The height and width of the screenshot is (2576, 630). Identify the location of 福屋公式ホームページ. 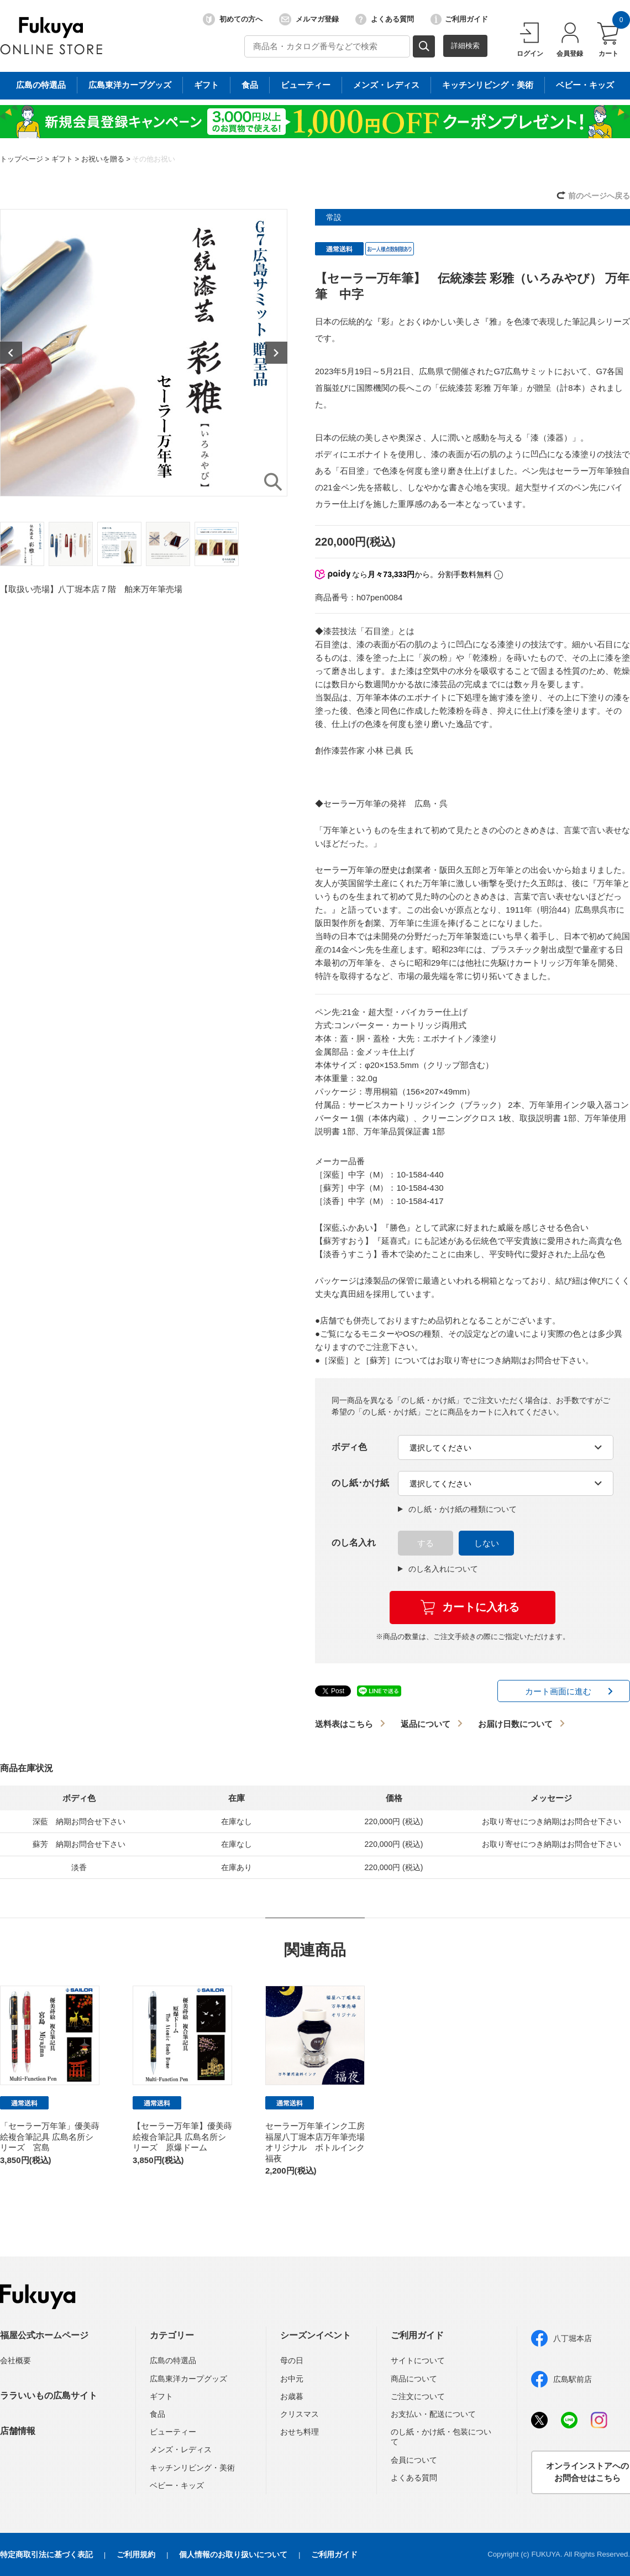
(44, 2335).